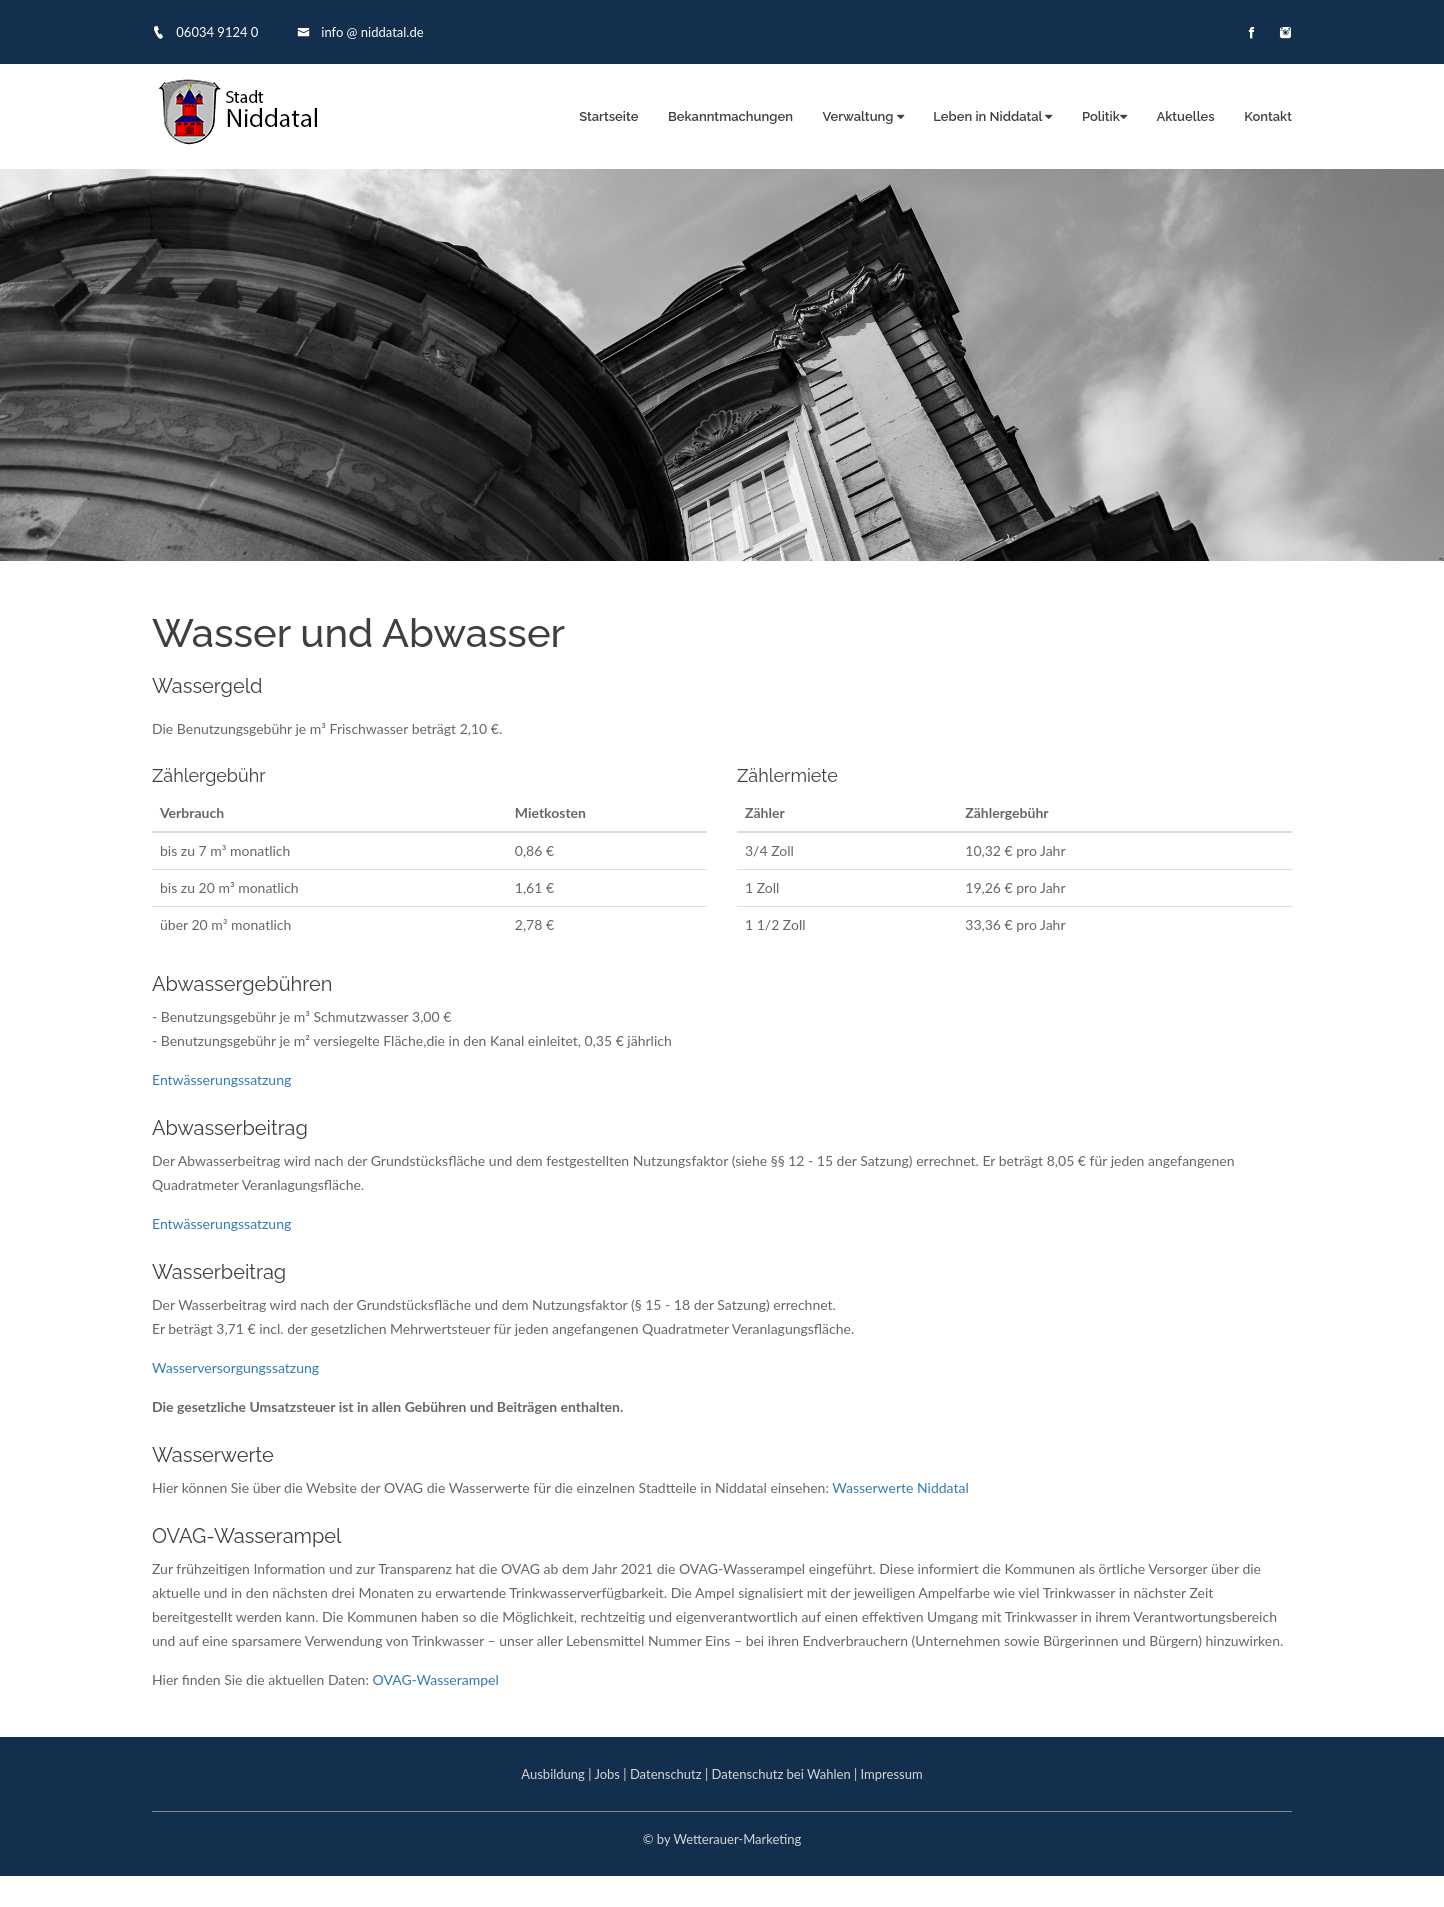 The width and height of the screenshot is (1444, 1907). I want to click on Impressum, so click(892, 1774).